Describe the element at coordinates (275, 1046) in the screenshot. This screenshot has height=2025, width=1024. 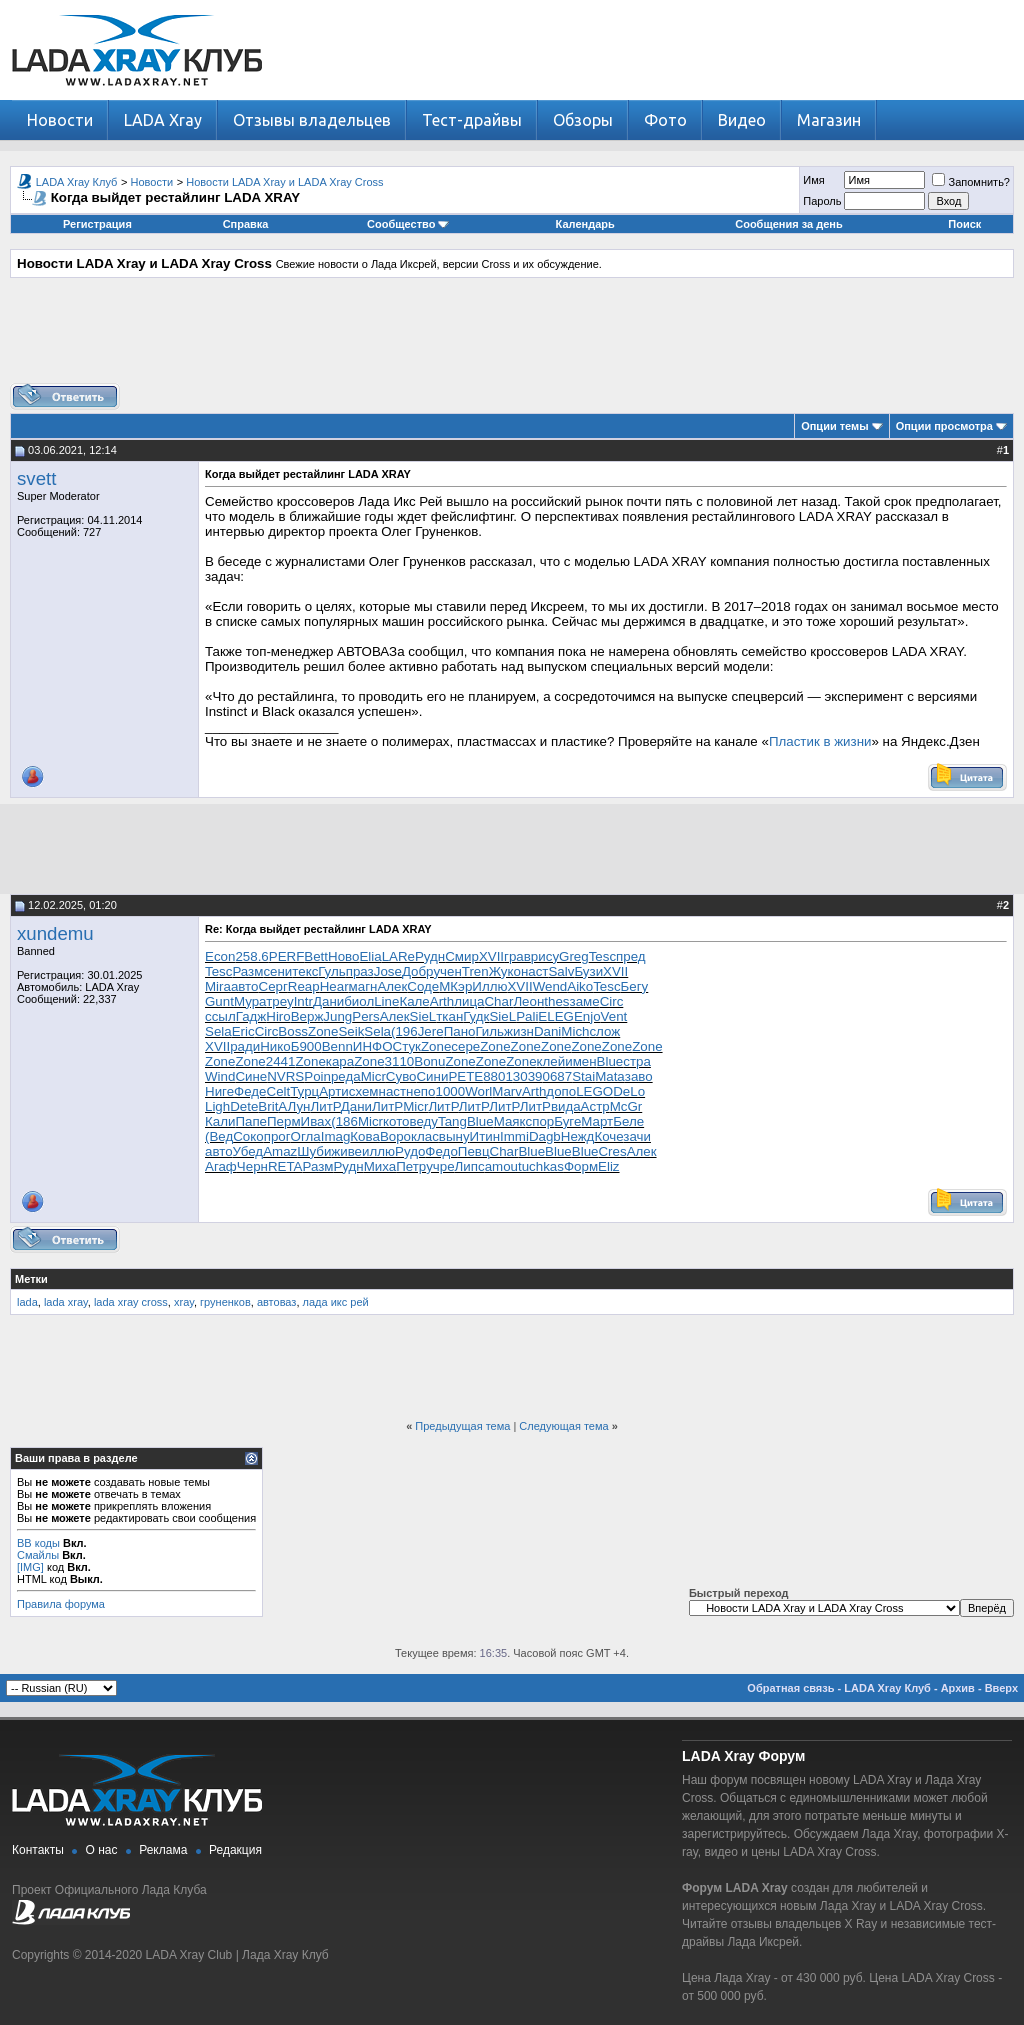
I see `Нико` at that location.